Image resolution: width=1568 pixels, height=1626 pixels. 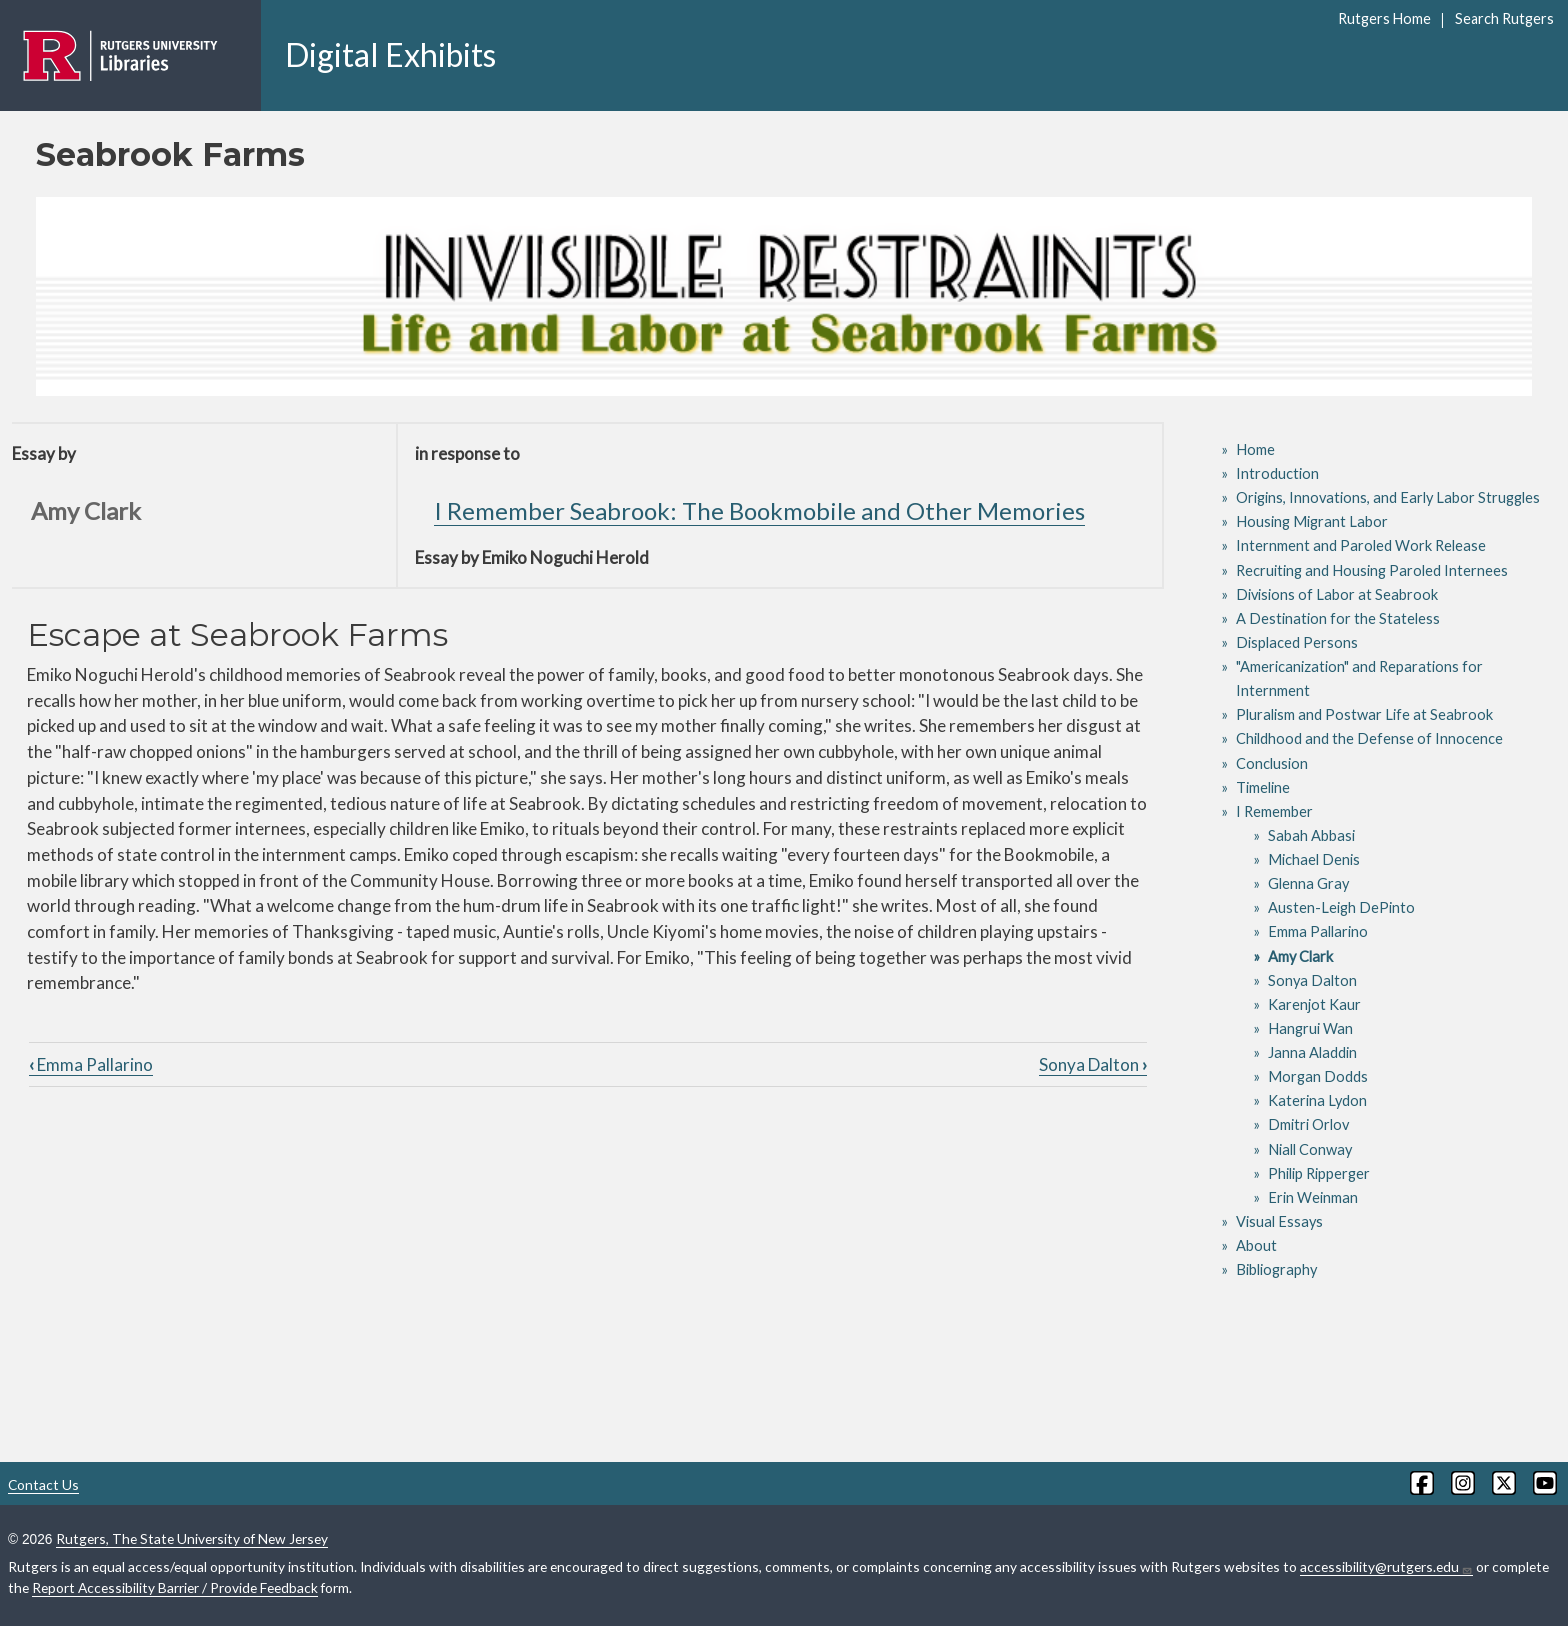 I want to click on Sabah Abbasi, so click(x=1311, y=835).